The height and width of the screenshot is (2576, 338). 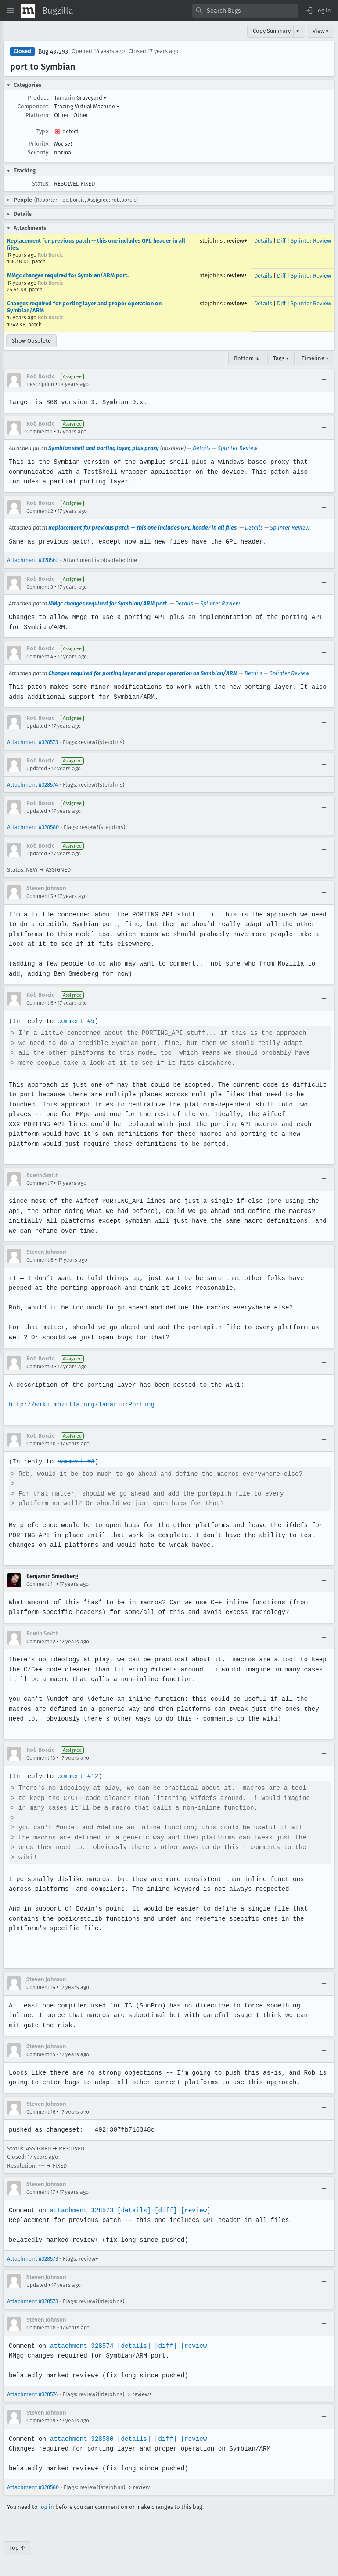 What do you see at coordinates (41, 183) in the screenshot?
I see `Status:` at bounding box center [41, 183].